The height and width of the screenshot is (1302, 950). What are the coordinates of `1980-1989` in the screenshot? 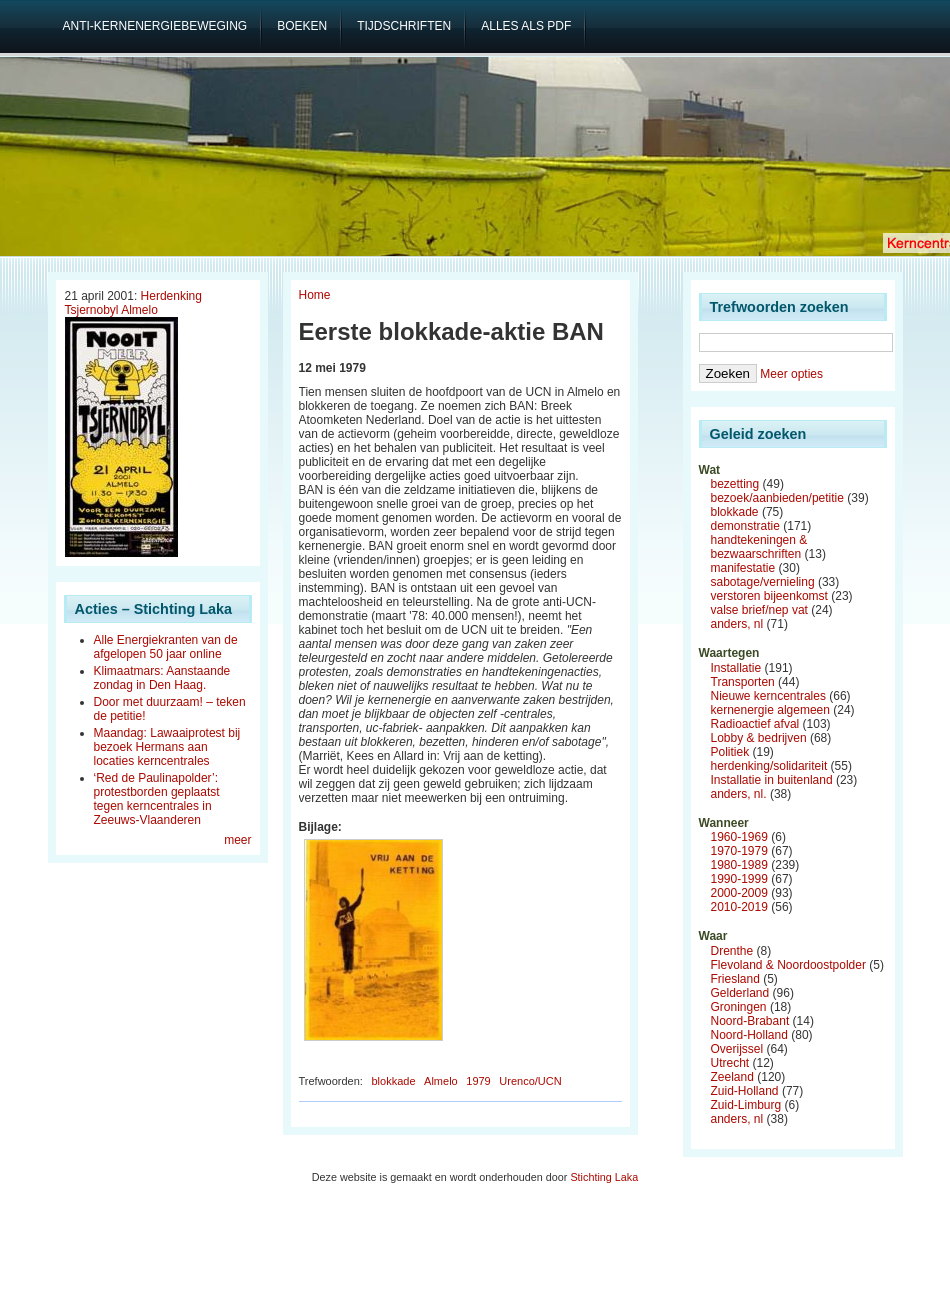 It's located at (739, 865).